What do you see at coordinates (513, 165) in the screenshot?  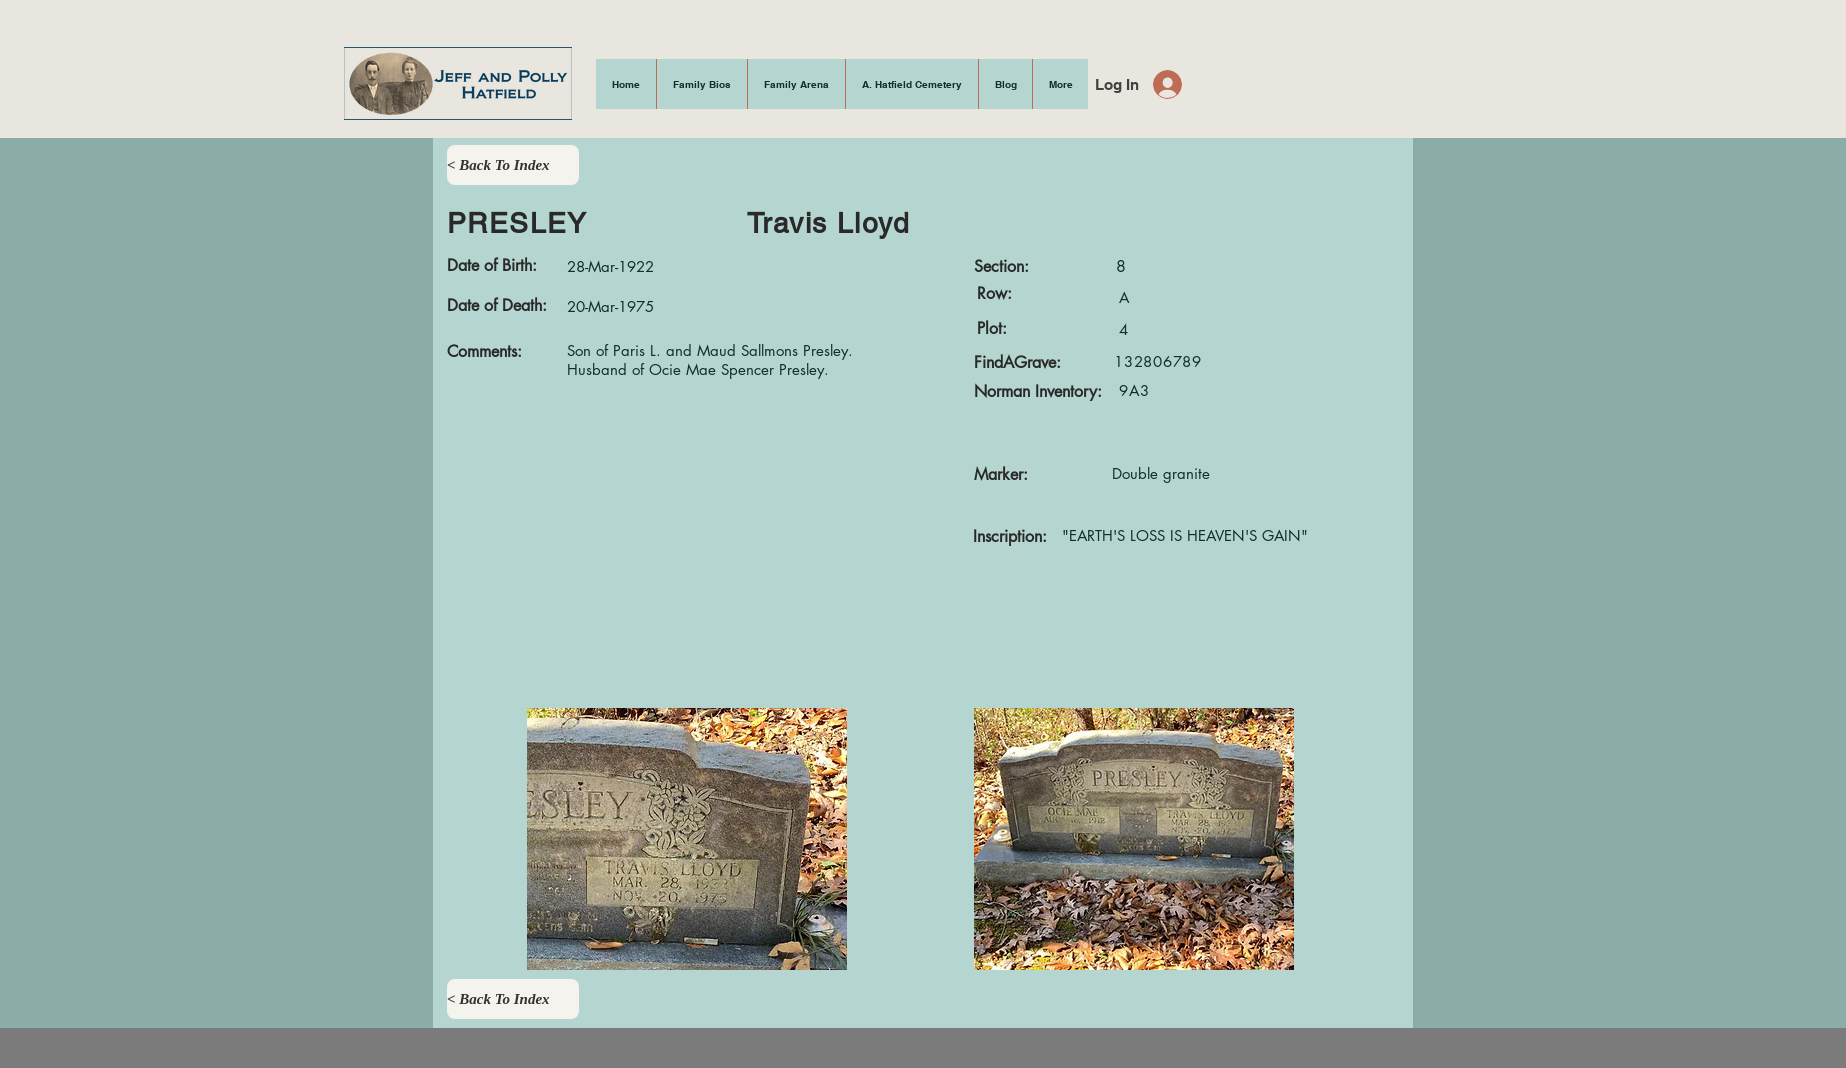 I see `[< Back To Index]` at bounding box center [513, 165].